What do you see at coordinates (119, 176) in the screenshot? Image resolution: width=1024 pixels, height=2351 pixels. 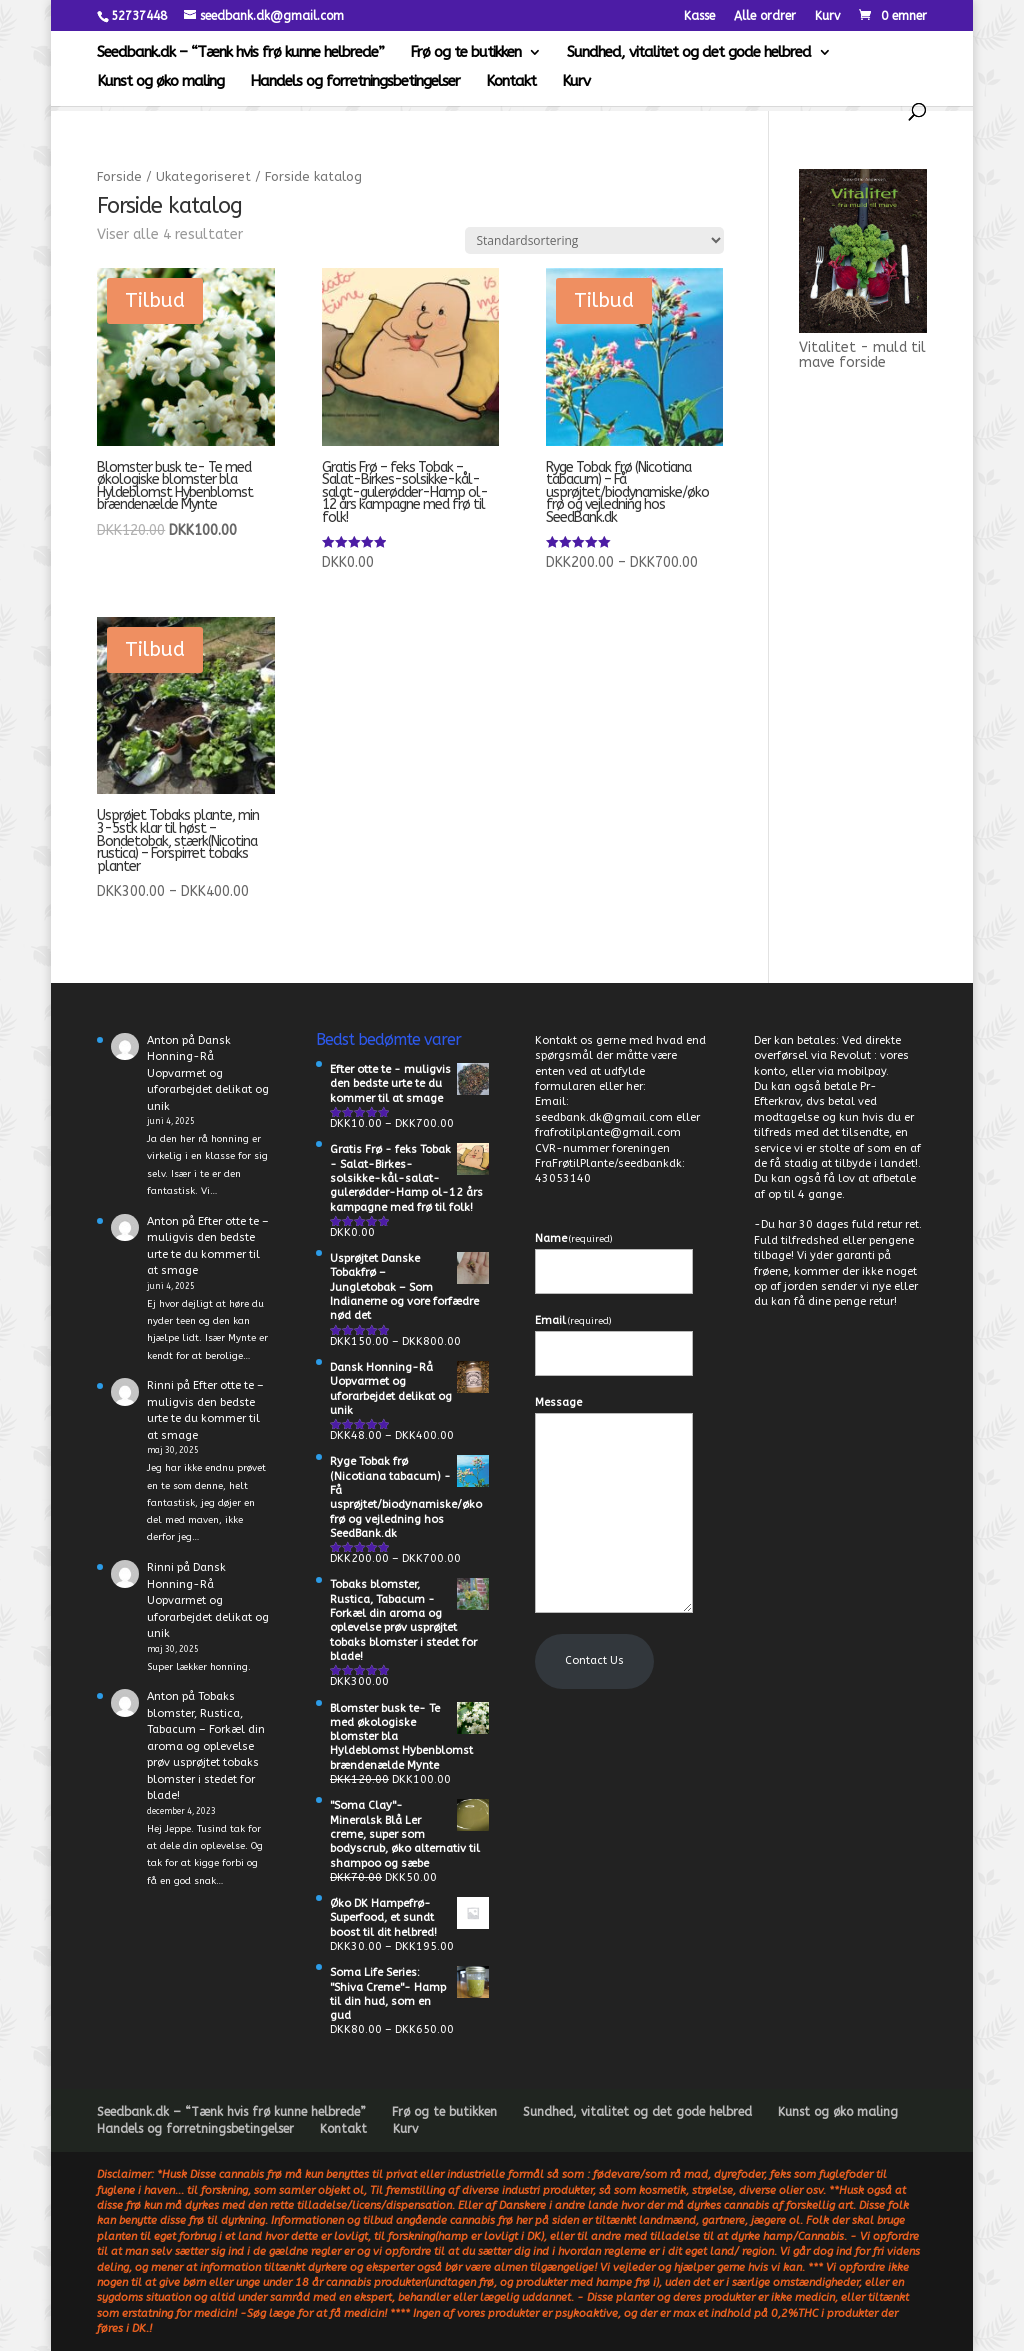 I see `Forside` at bounding box center [119, 176].